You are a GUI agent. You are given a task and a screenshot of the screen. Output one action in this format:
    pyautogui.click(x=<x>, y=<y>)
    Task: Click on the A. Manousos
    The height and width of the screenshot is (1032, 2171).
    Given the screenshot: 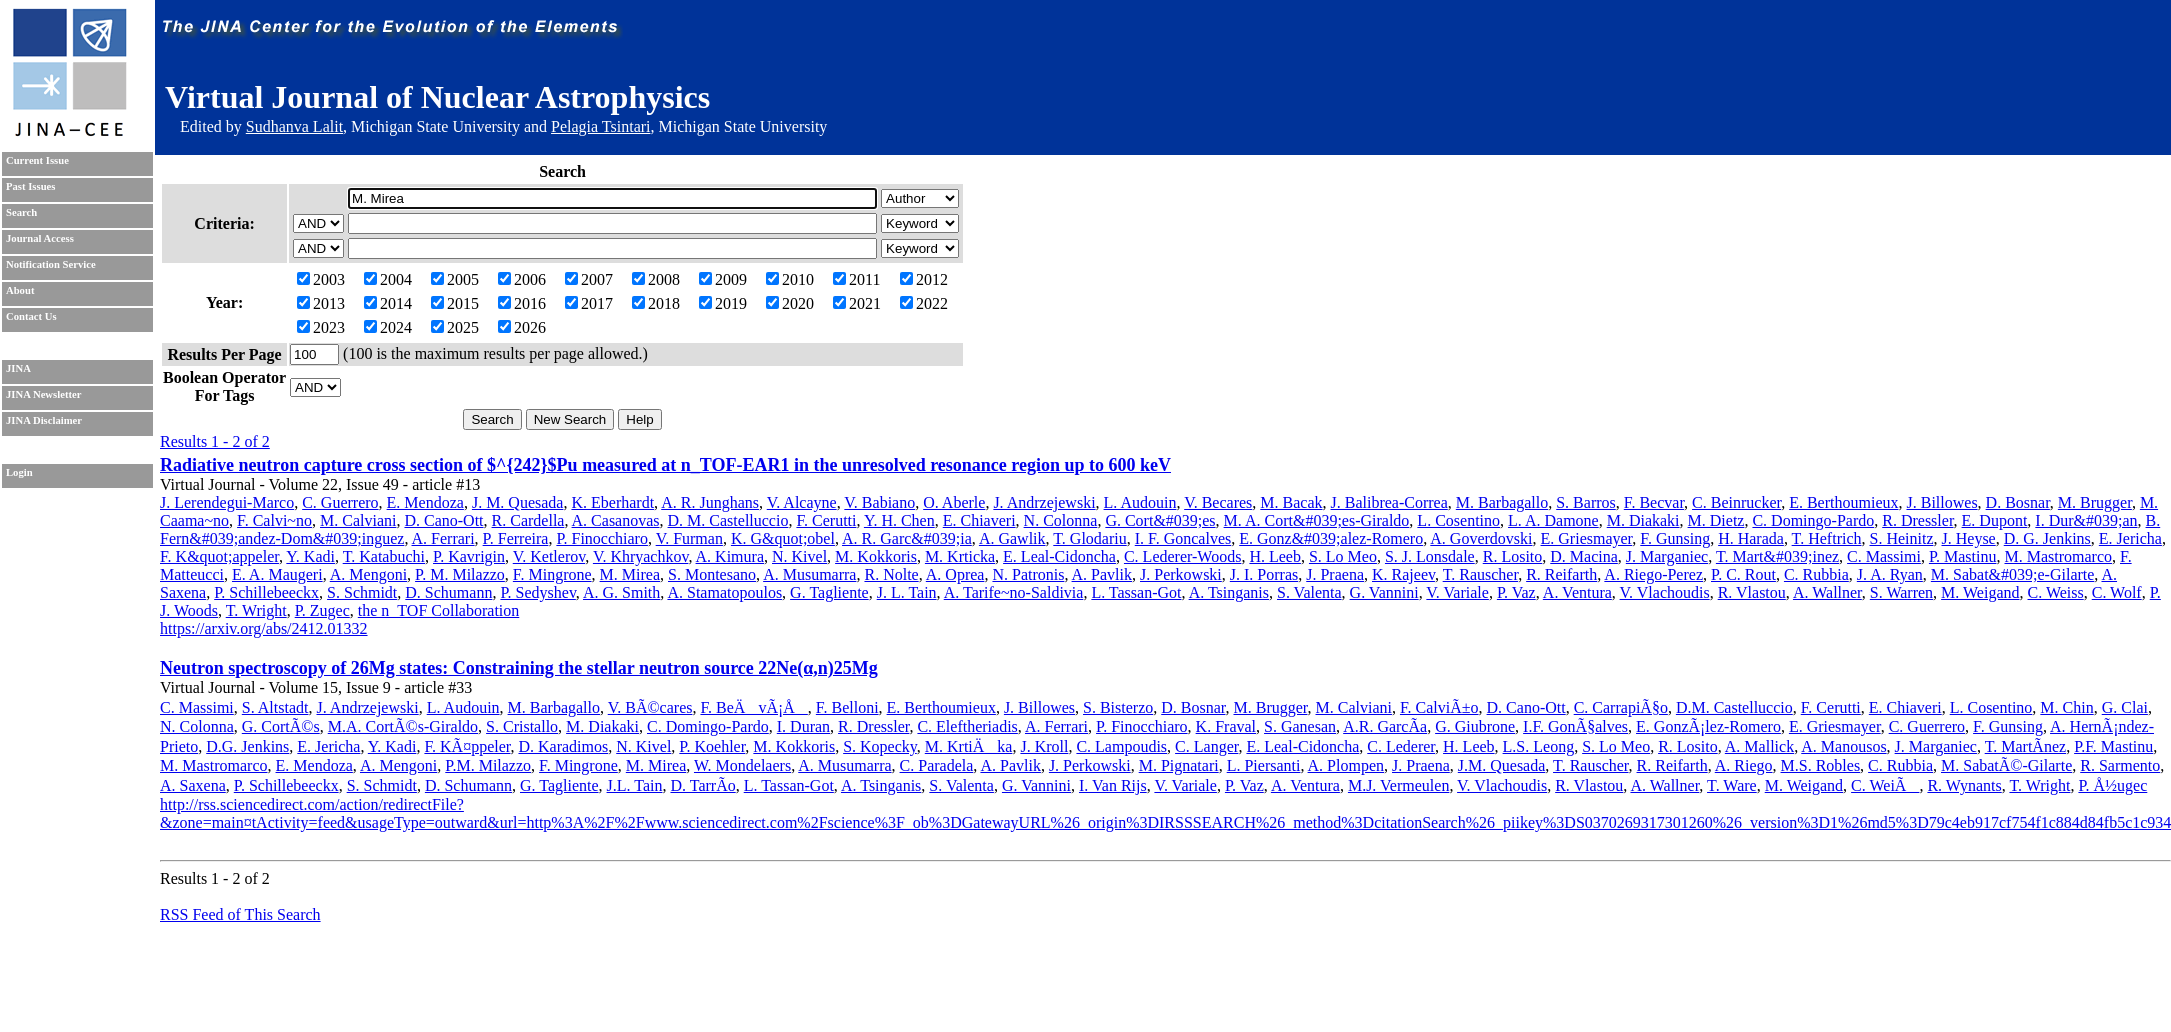 What is the action you would take?
    pyautogui.click(x=1843, y=746)
    